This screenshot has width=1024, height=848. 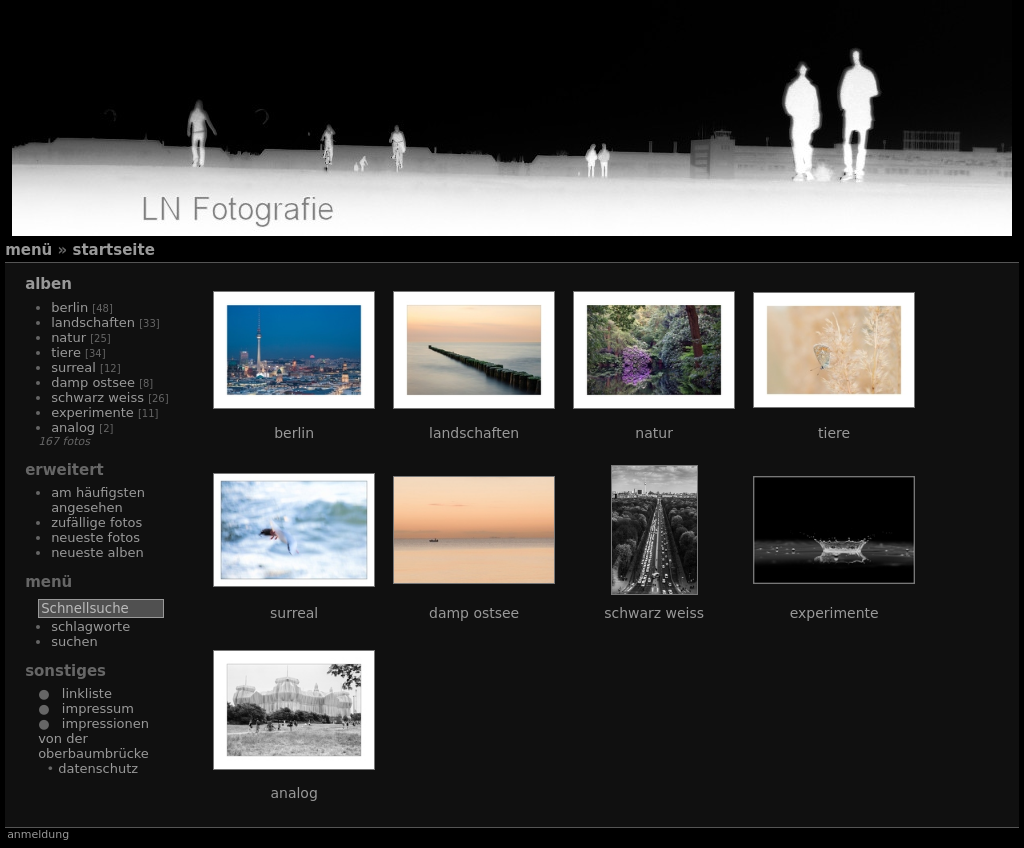 I want to click on Analog, so click(x=73, y=427).